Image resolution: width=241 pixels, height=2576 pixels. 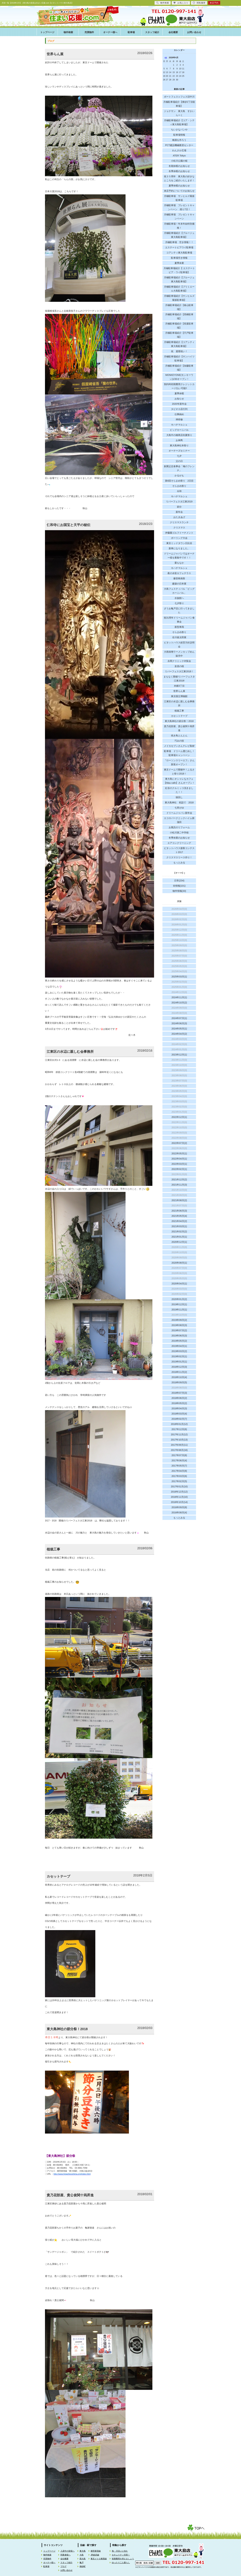 What do you see at coordinates (179, 1054) in the screenshot?
I see `2023年12月(1)` at bounding box center [179, 1054].